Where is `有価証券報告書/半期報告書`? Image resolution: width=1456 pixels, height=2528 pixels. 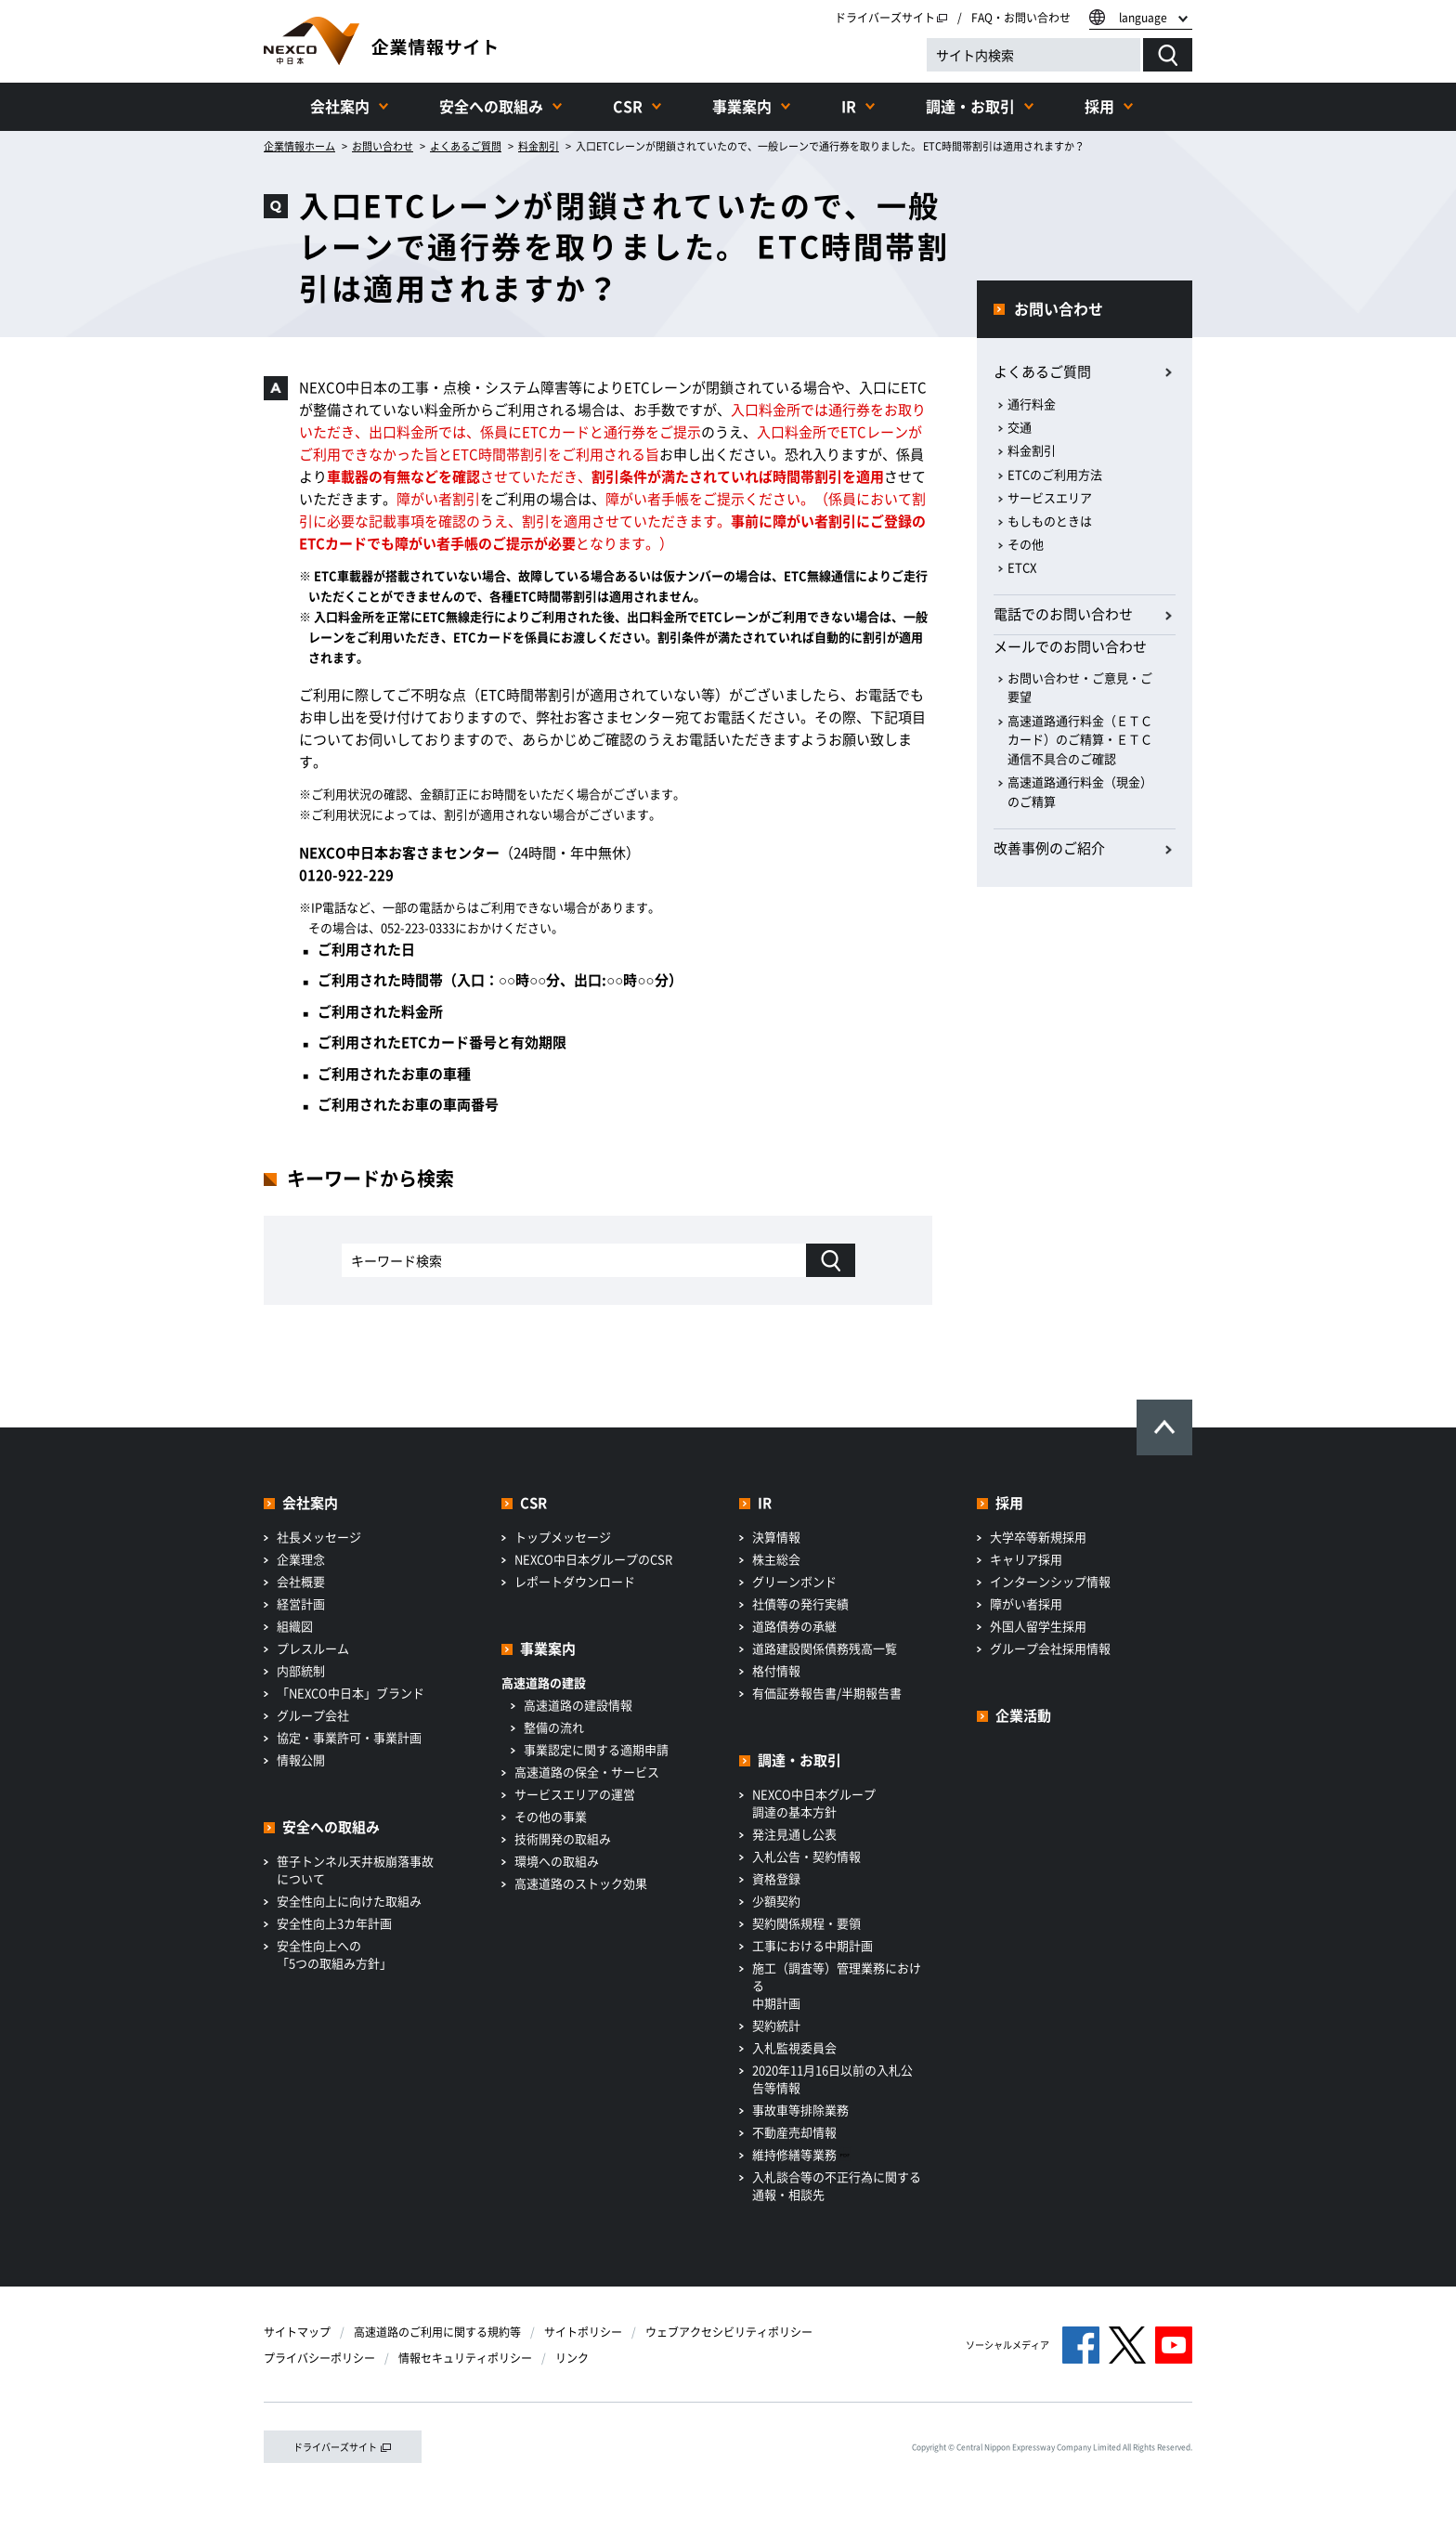
有価証券報告書/半期報告書 is located at coordinates (827, 1692).